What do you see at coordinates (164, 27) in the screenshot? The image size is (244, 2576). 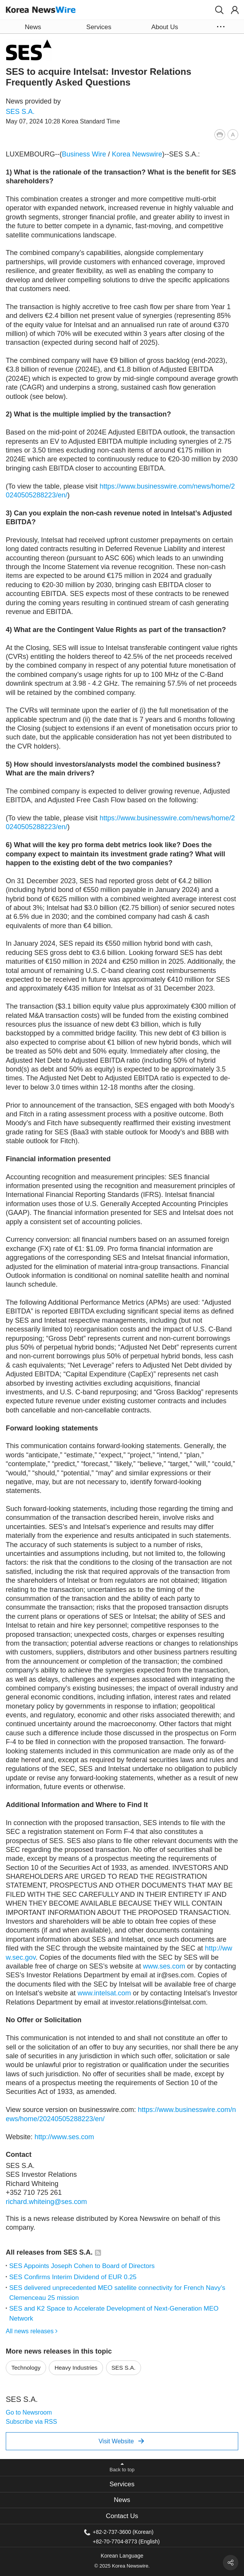 I see `About Us [button]` at bounding box center [164, 27].